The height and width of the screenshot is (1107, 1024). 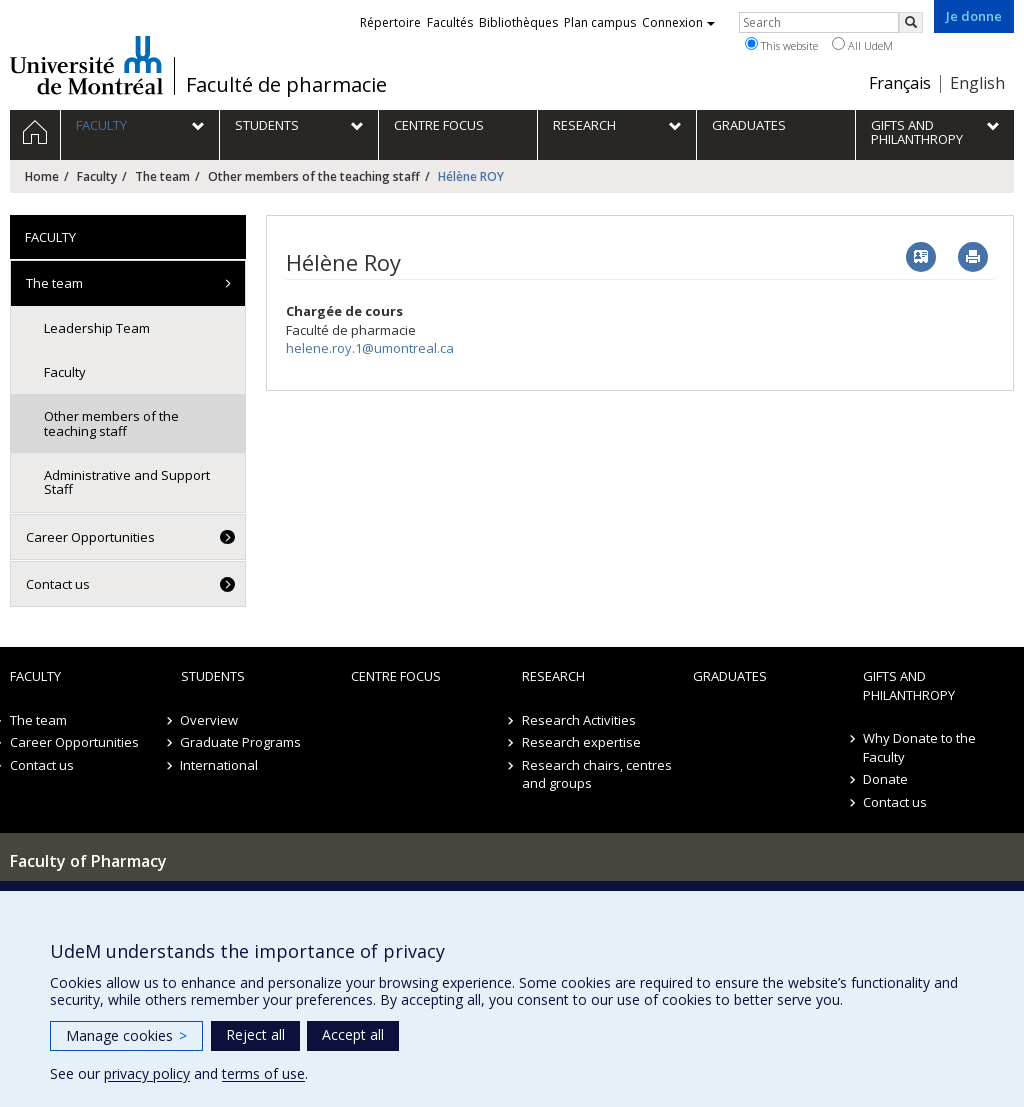 What do you see at coordinates (862, 45) in the screenshot?
I see `All UdeM` at bounding box center [862, 45].